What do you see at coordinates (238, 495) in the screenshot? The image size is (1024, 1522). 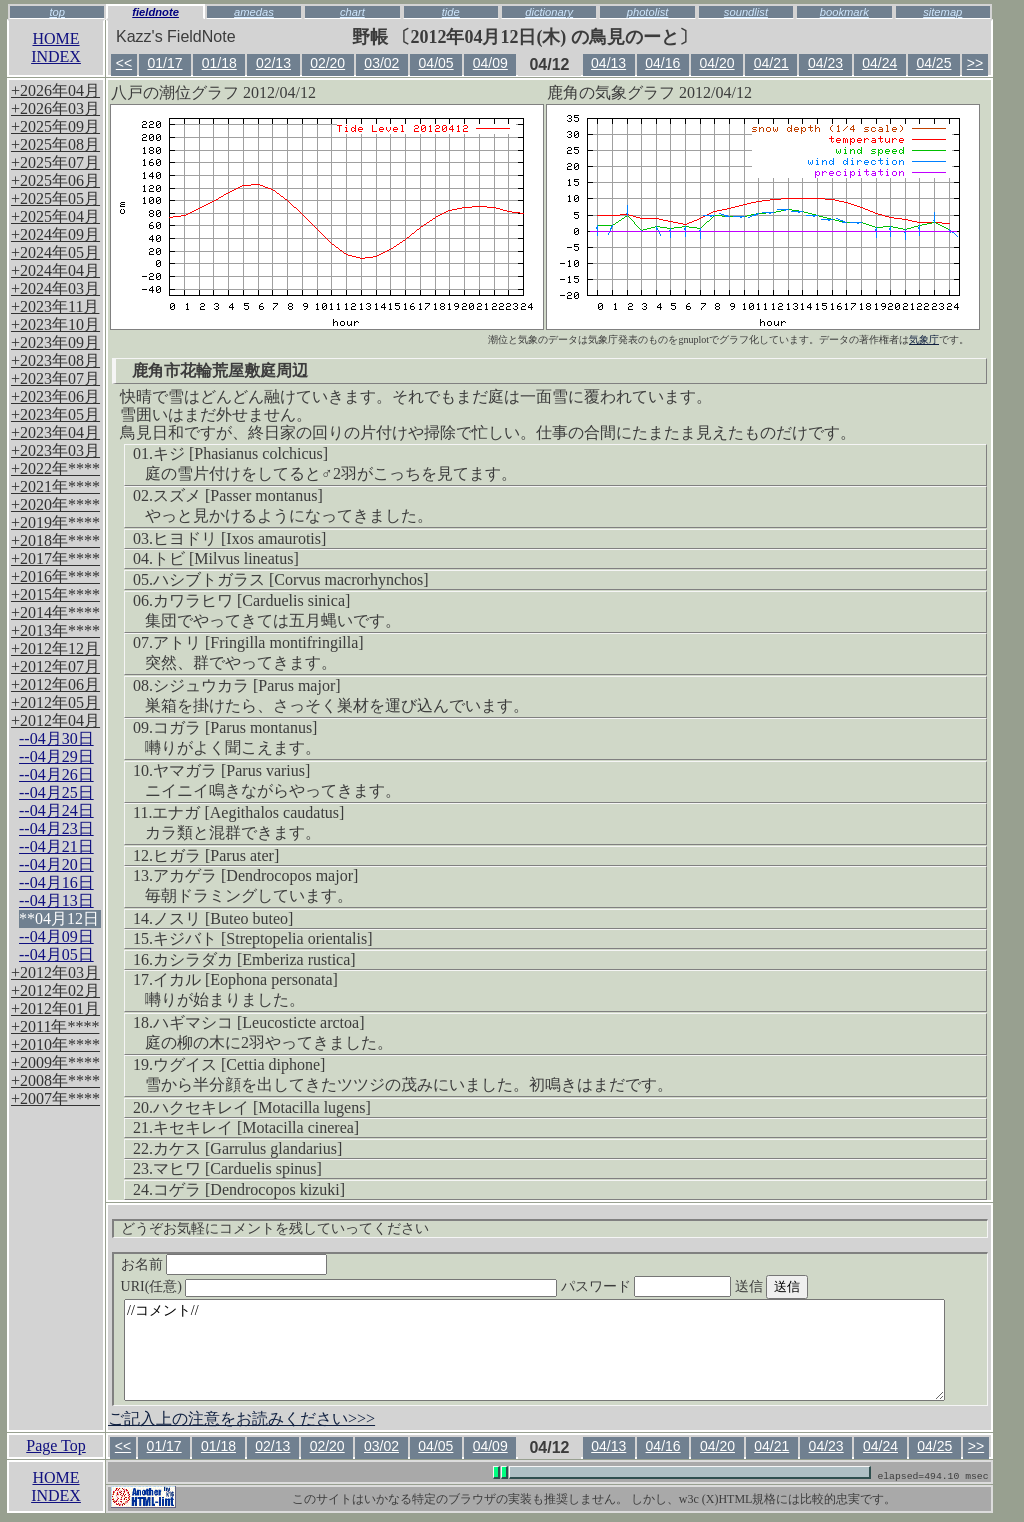 I see `スズメ [Passer montanus]` at bounding box center [238, 495].